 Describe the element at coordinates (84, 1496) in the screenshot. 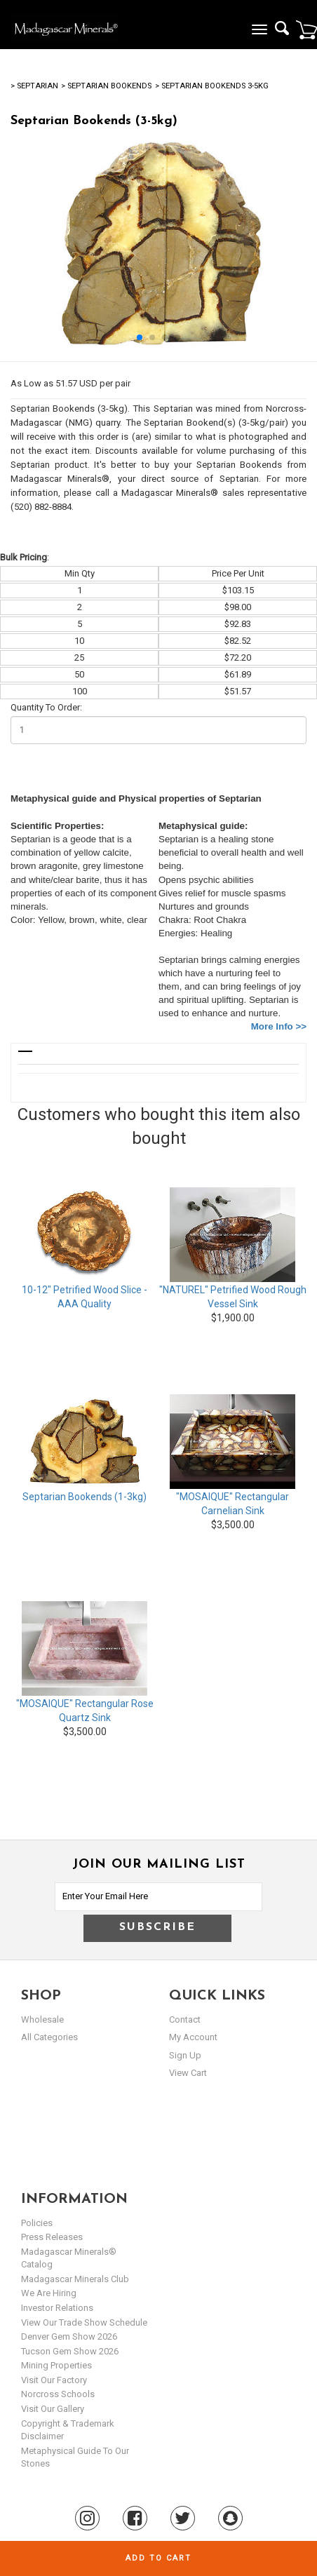

I see `Septarian Bookends (1-3kg)` at that location.